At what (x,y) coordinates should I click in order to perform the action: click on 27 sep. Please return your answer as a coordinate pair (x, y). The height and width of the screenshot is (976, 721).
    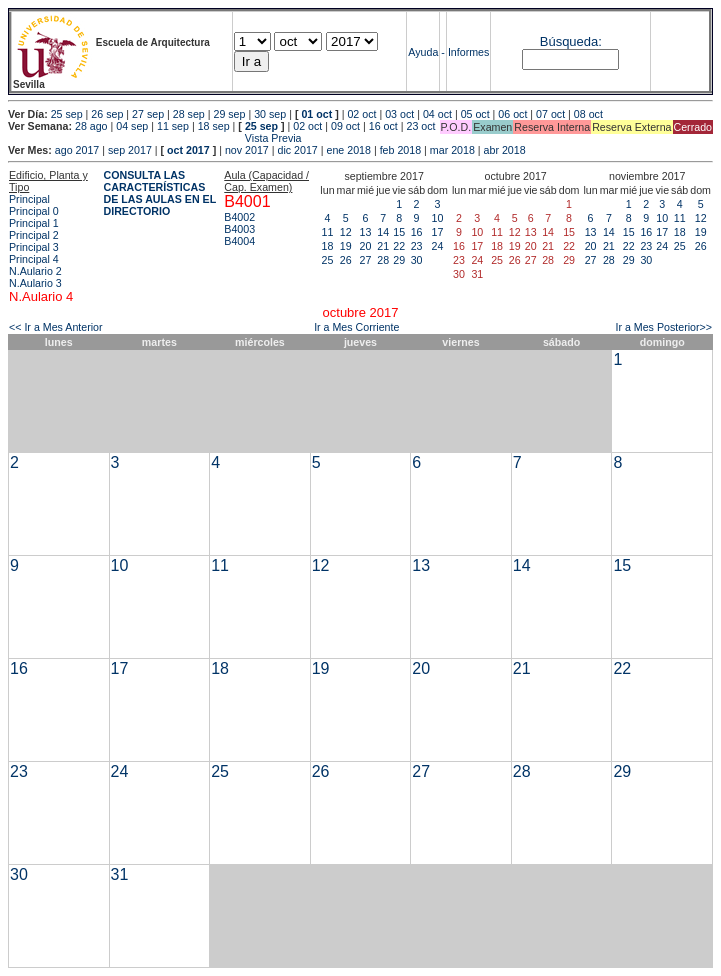
    Looking at the image, I should click on (148, 114).